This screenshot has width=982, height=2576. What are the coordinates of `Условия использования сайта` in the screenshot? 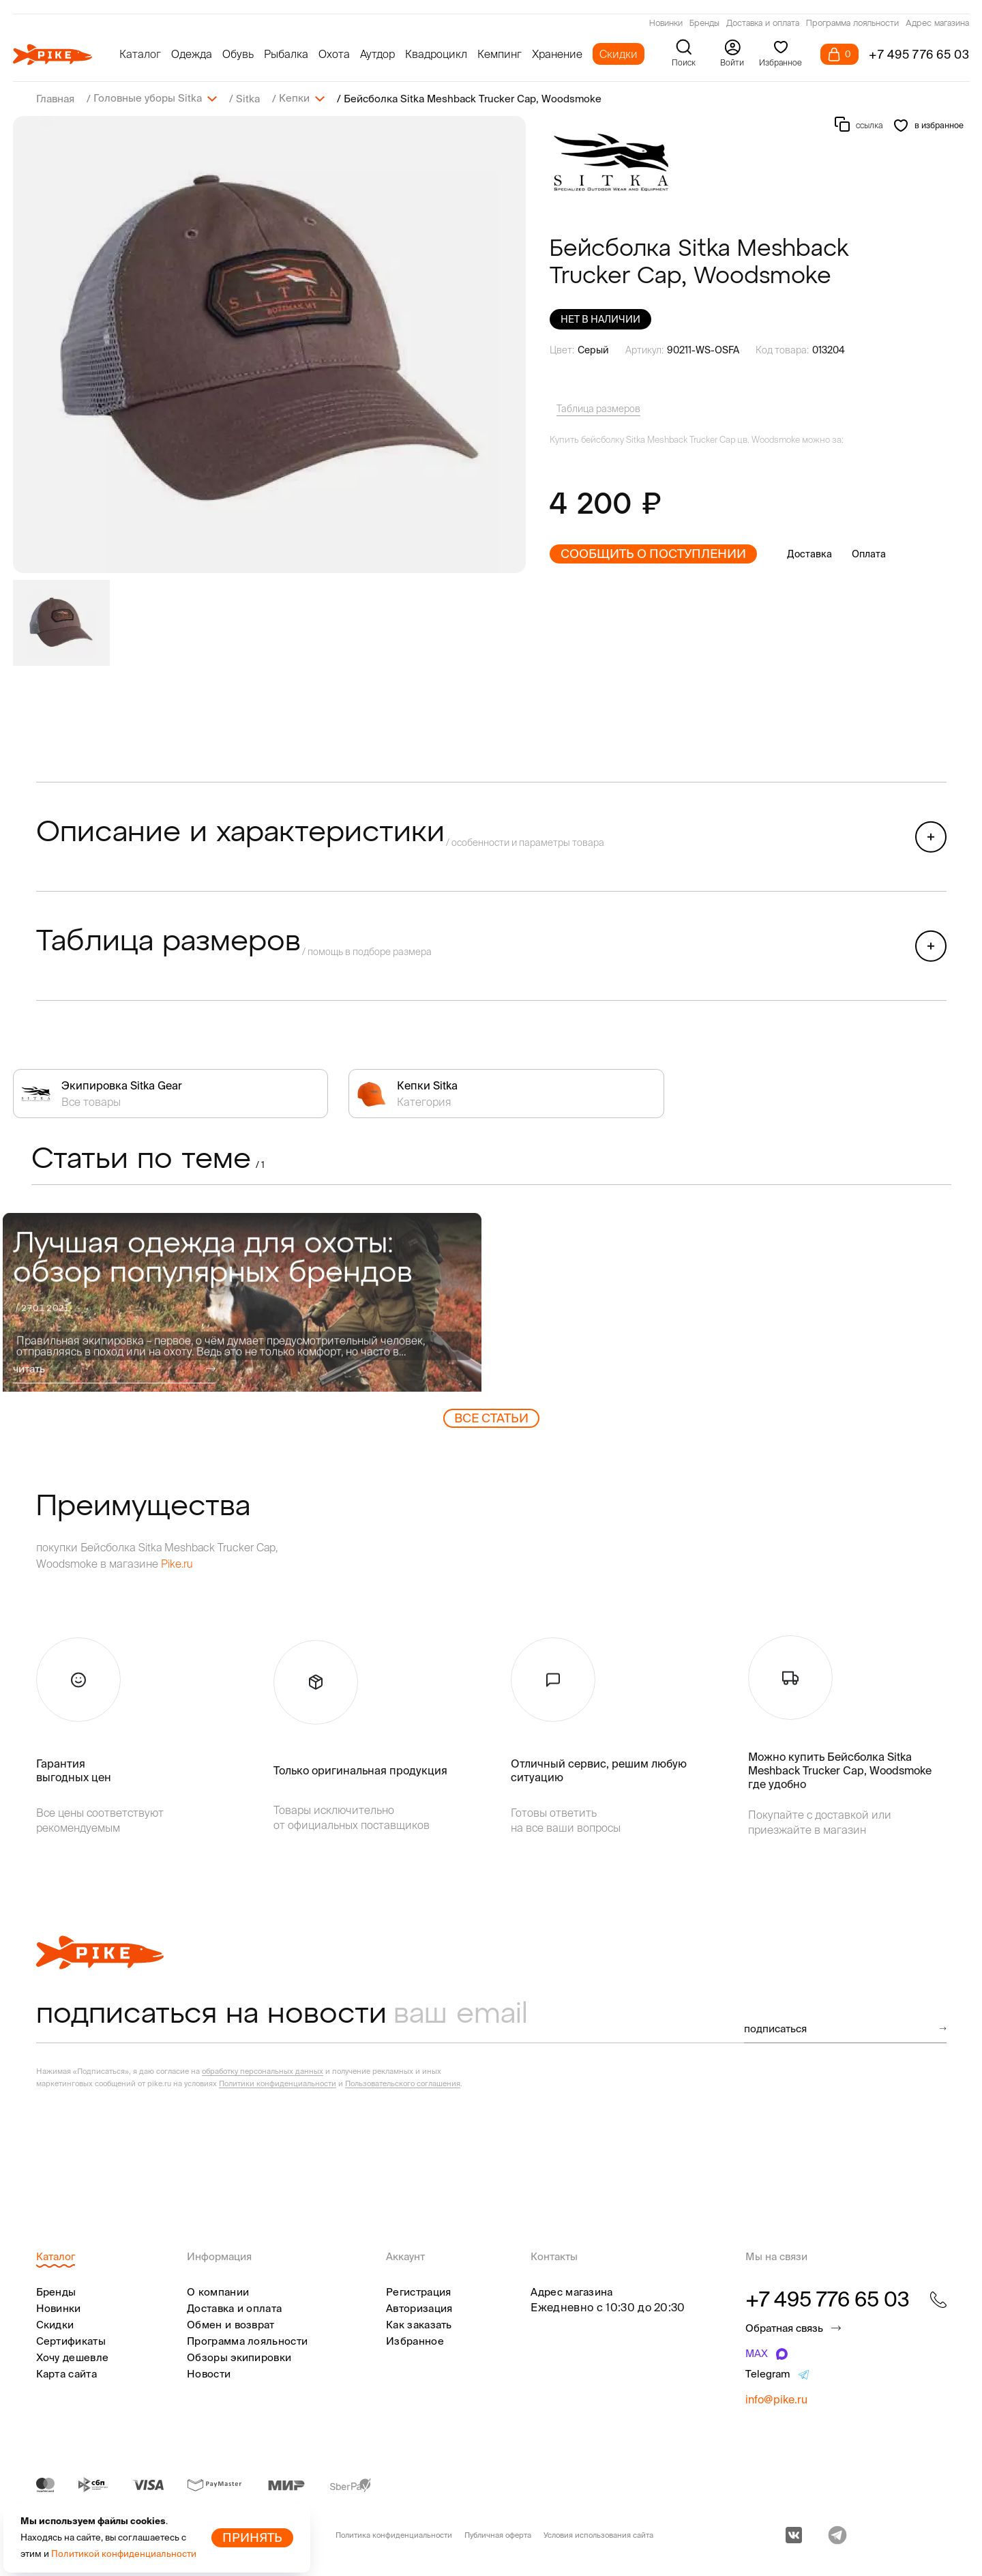 It's located at (598, 2534).